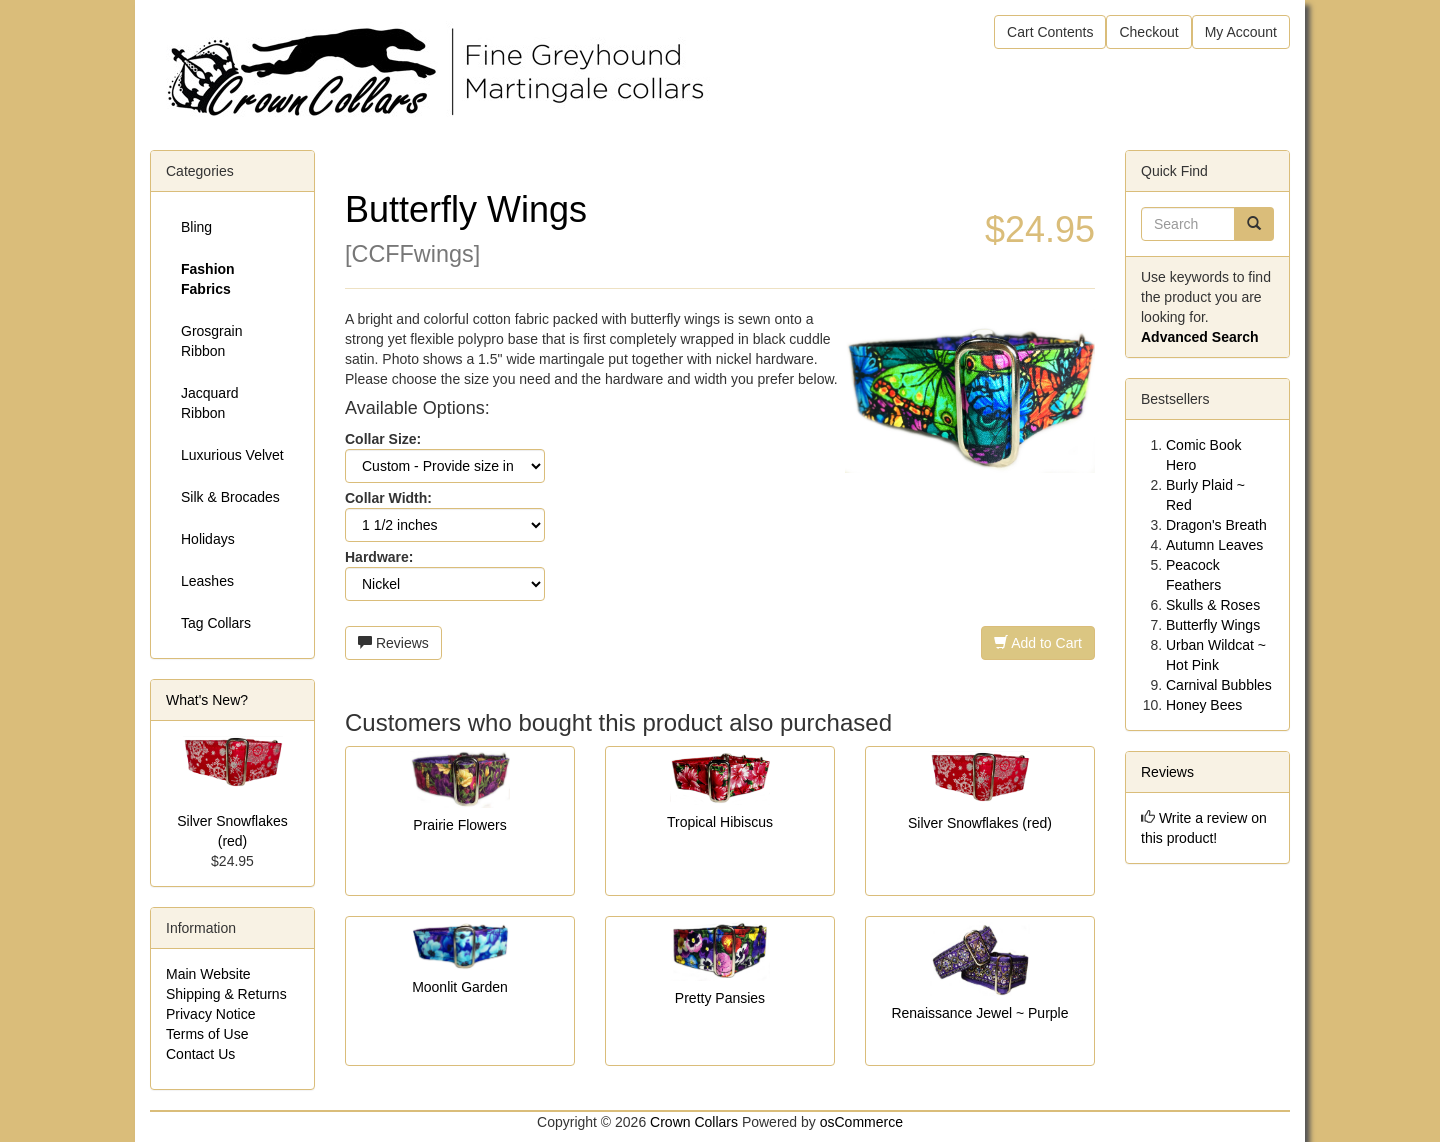 Image resolution: width=1440 pixels, height=1142 pixels. What do you see at coordinates (393, 643) in the screenshot?
I see `Reviews` at bounding box center [393, 643].